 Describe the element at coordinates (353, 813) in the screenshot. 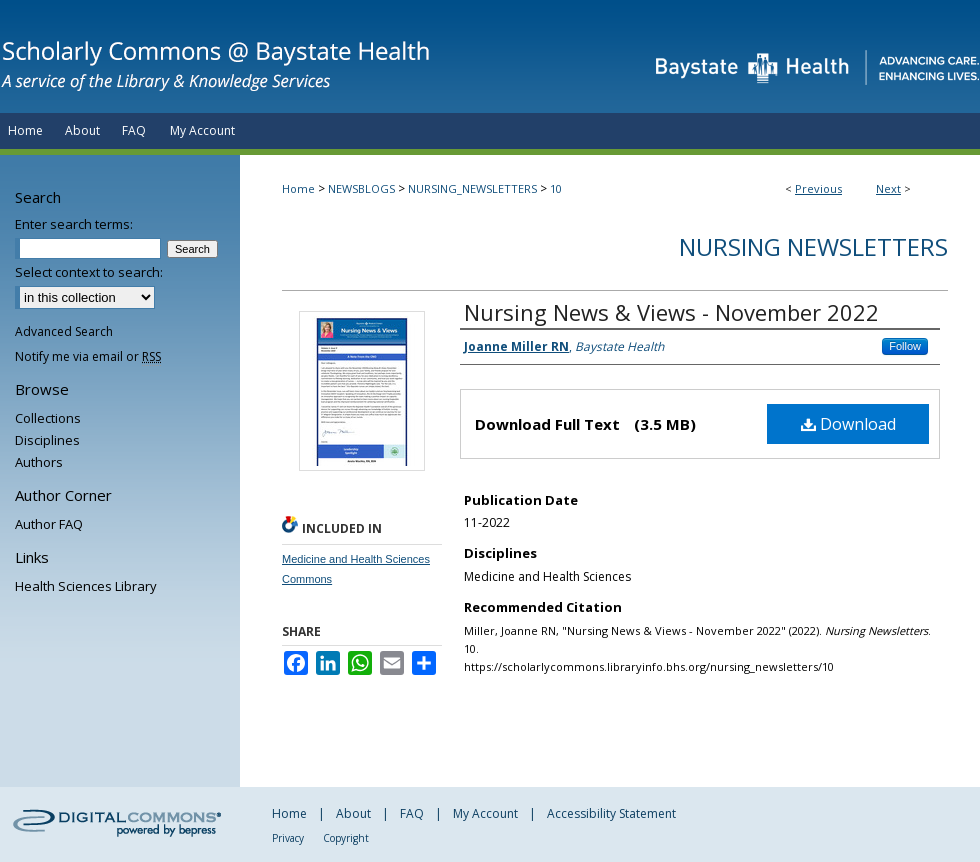

I see `About` at that location.